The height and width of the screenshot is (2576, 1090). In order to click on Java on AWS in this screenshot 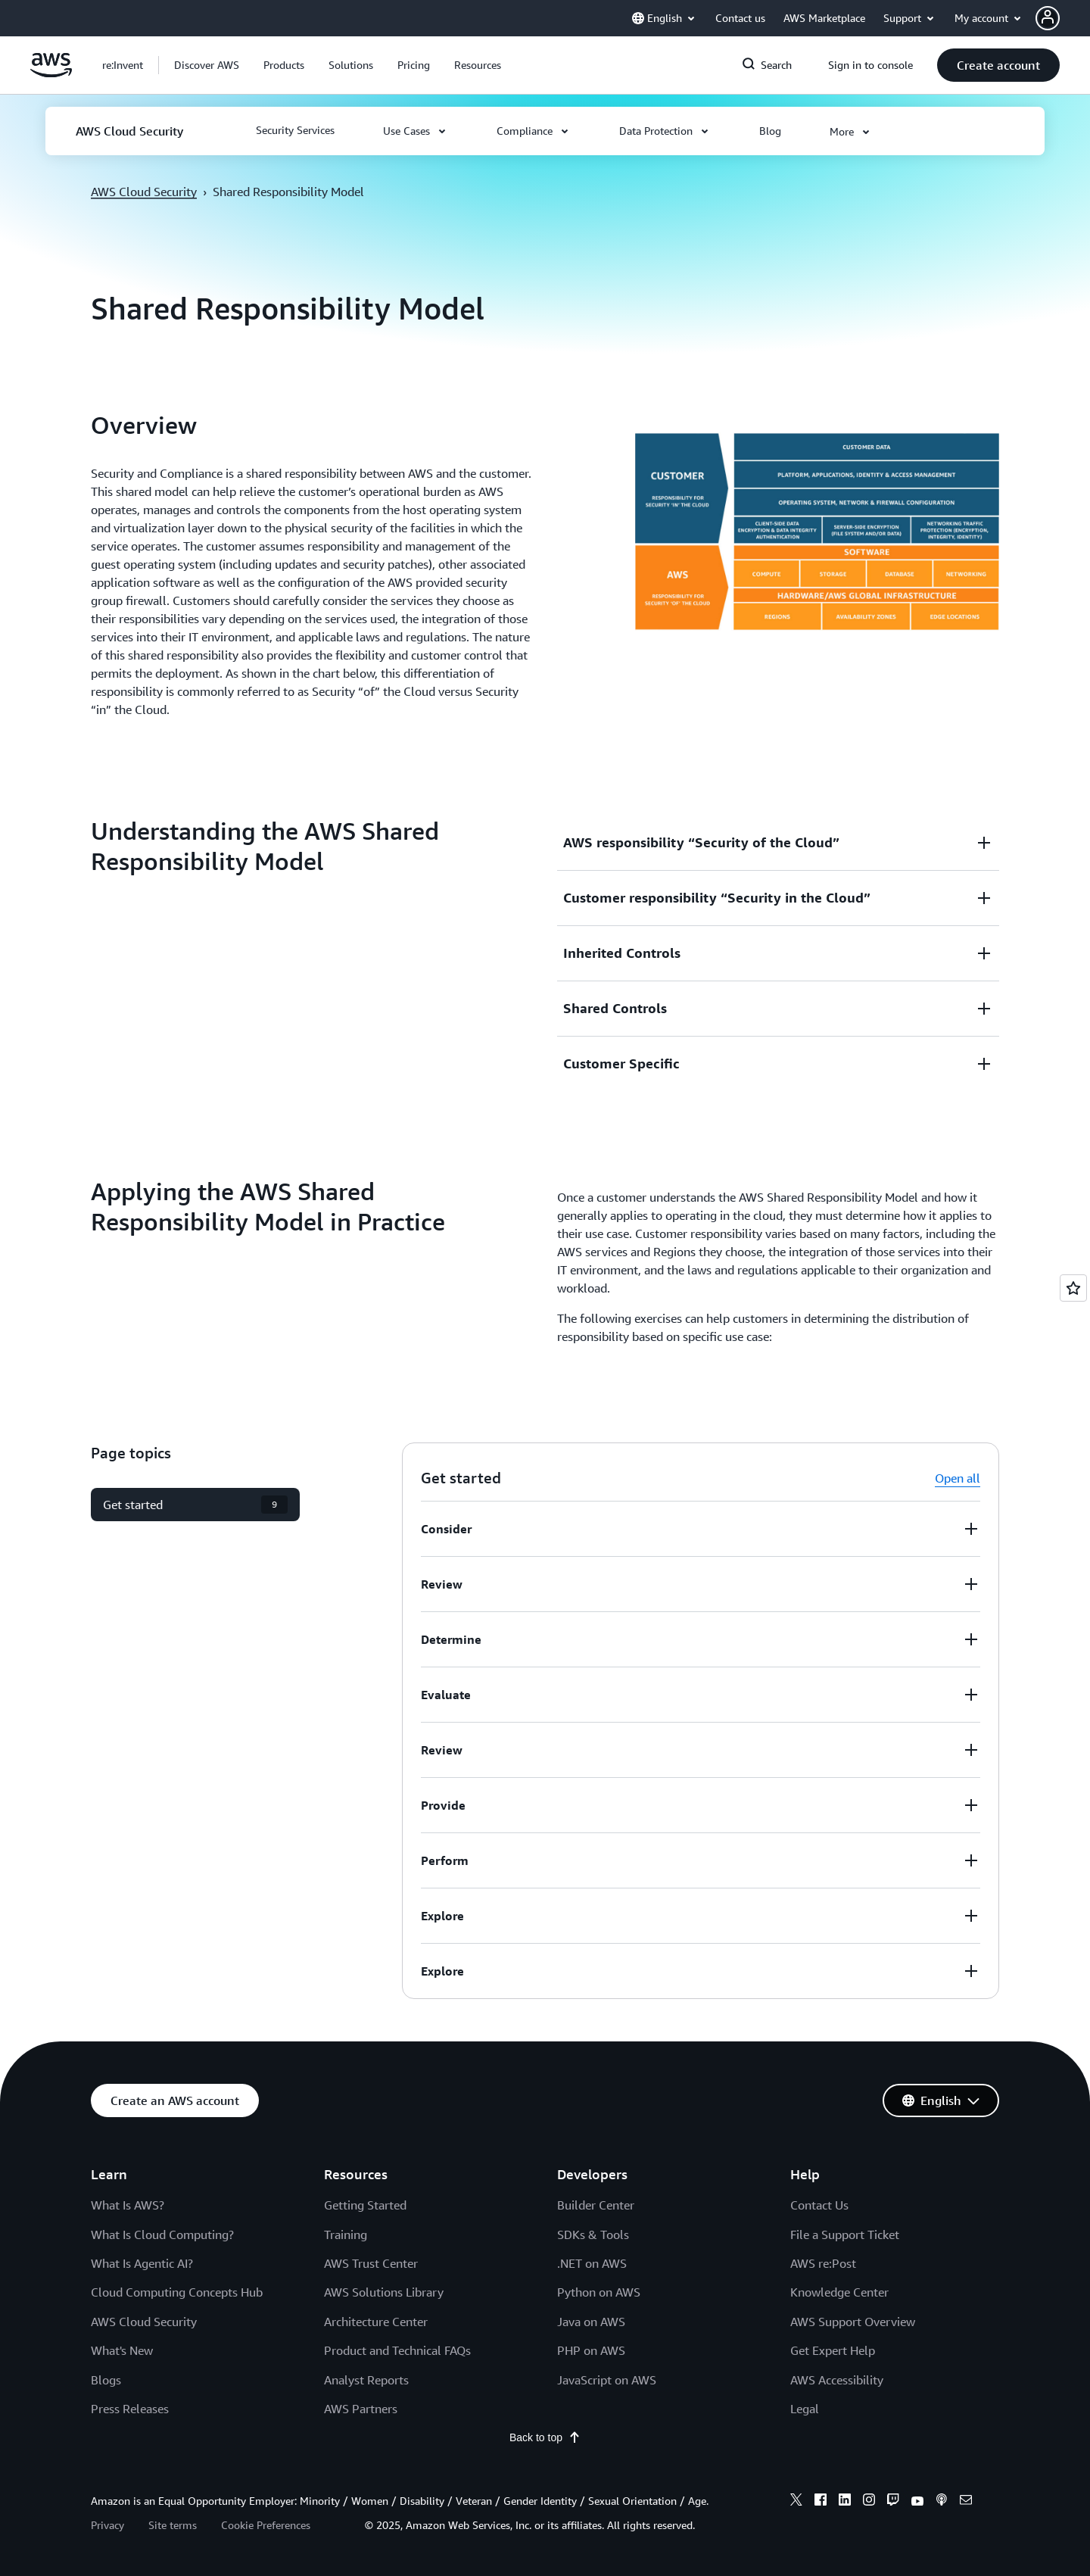, I will do `click(591, 2321)`.